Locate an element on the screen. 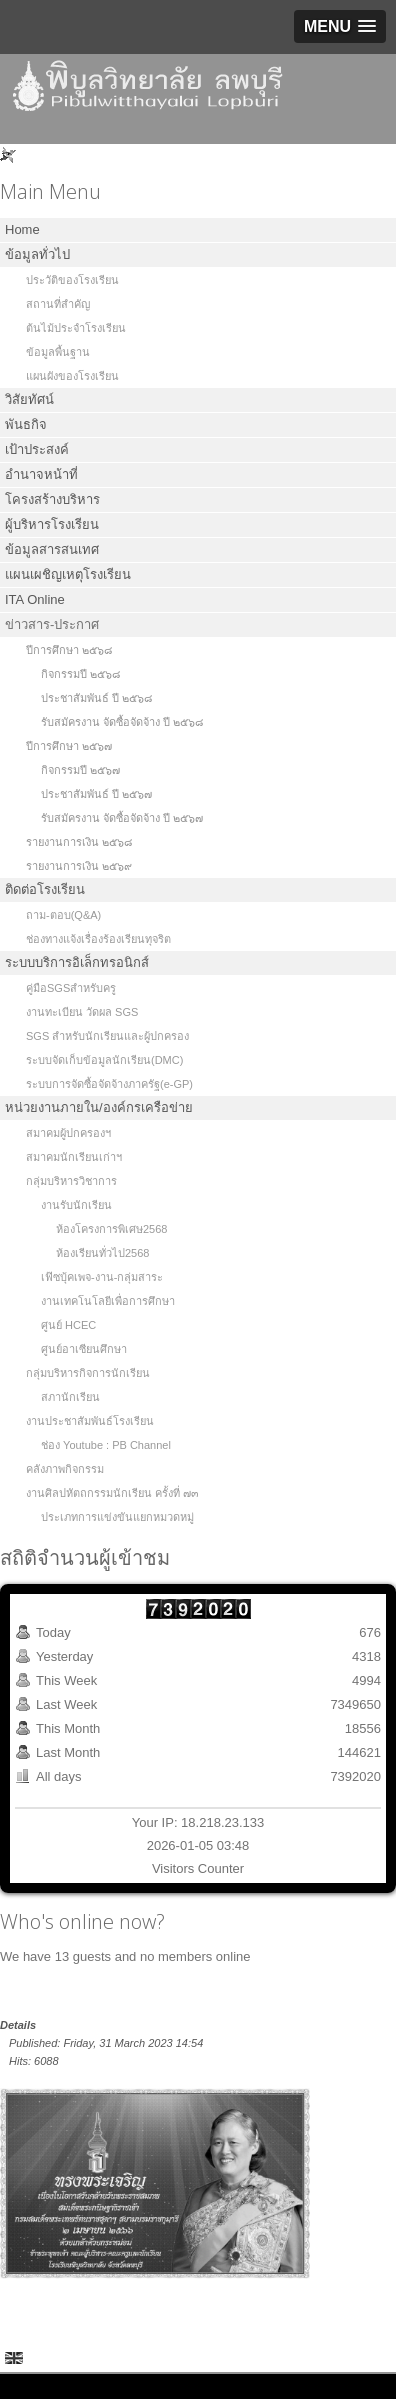  งานศิลปหัตถกรรมนักเรียน ครั้งที่ ๗๓ is located at coordinates (112, 1493).